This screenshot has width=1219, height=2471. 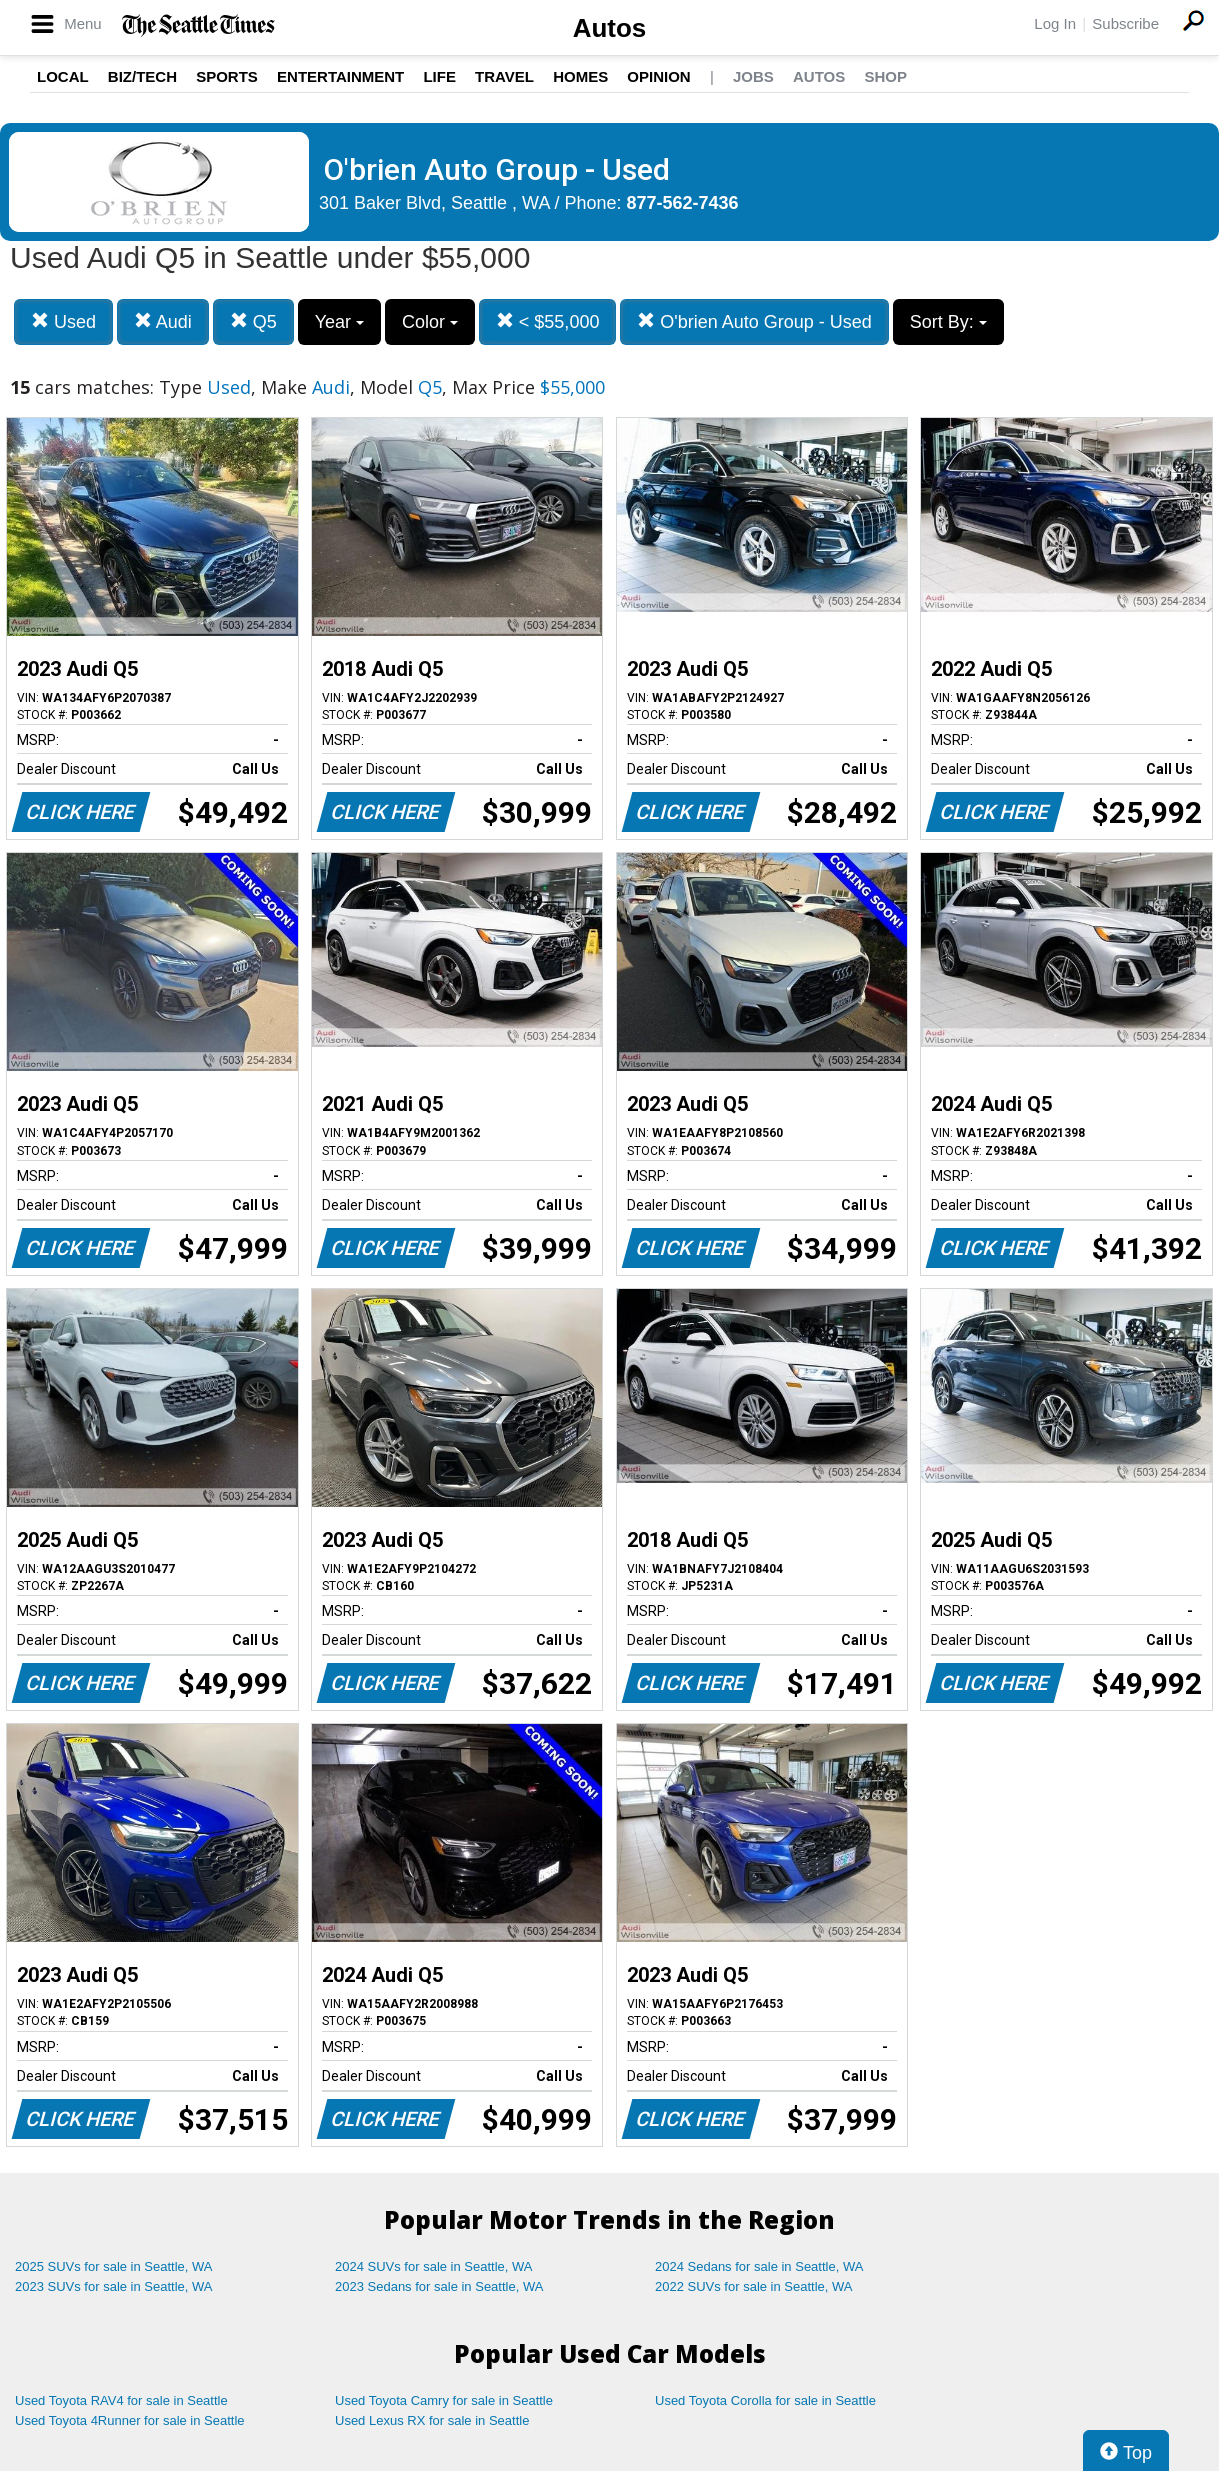 What do you see at coordinates (114, 2286) in the screenshot?
I see `2023 SUVs for sale in Seattle, WA` at bounding box center [114, 2286].